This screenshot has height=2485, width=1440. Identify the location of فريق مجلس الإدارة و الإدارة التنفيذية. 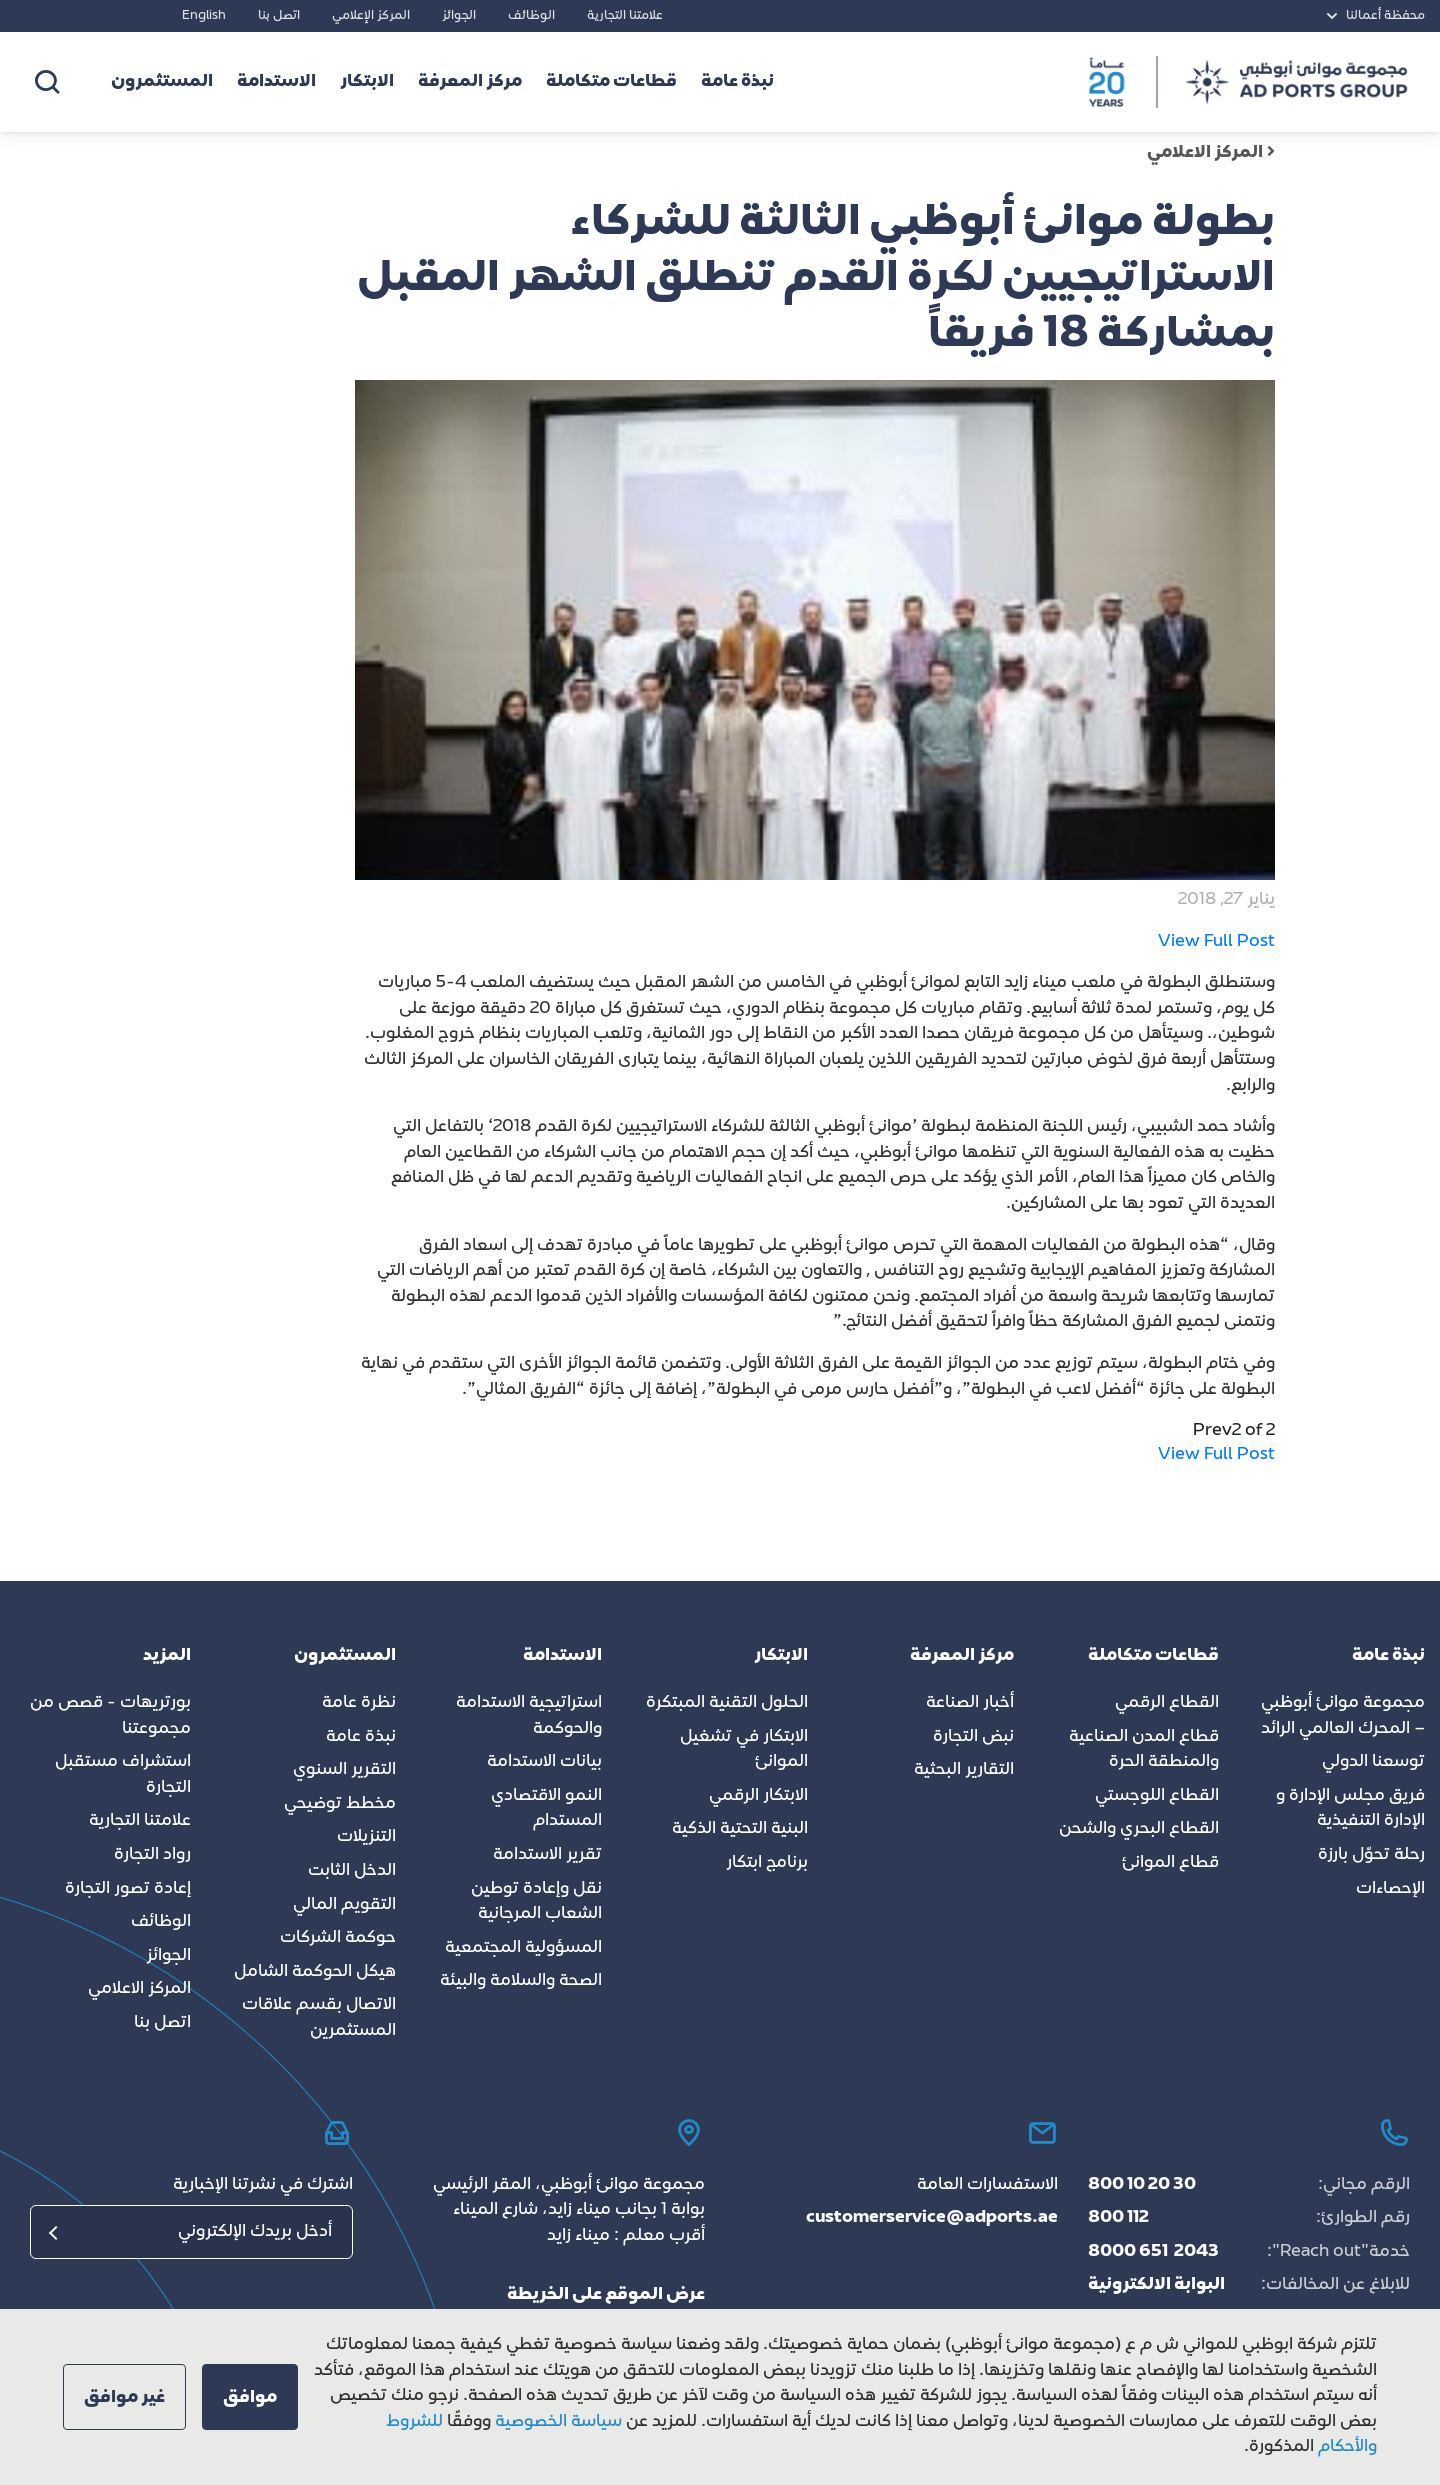
(1350, 1809).